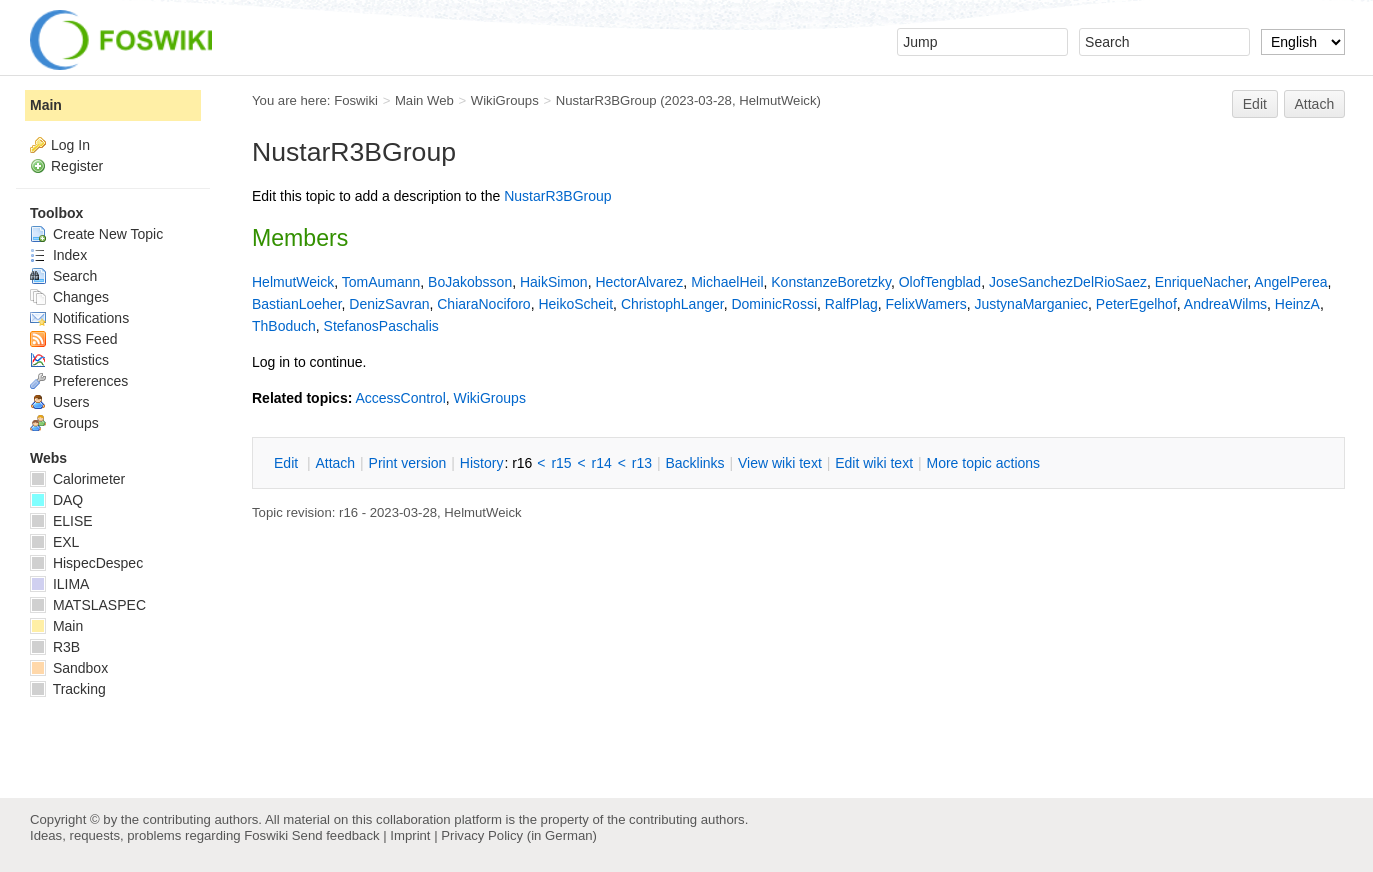 The image size is (1373, 872). Describe the element at coordinates (79, 381) in the screenshot. I see `Preferences` at that location.